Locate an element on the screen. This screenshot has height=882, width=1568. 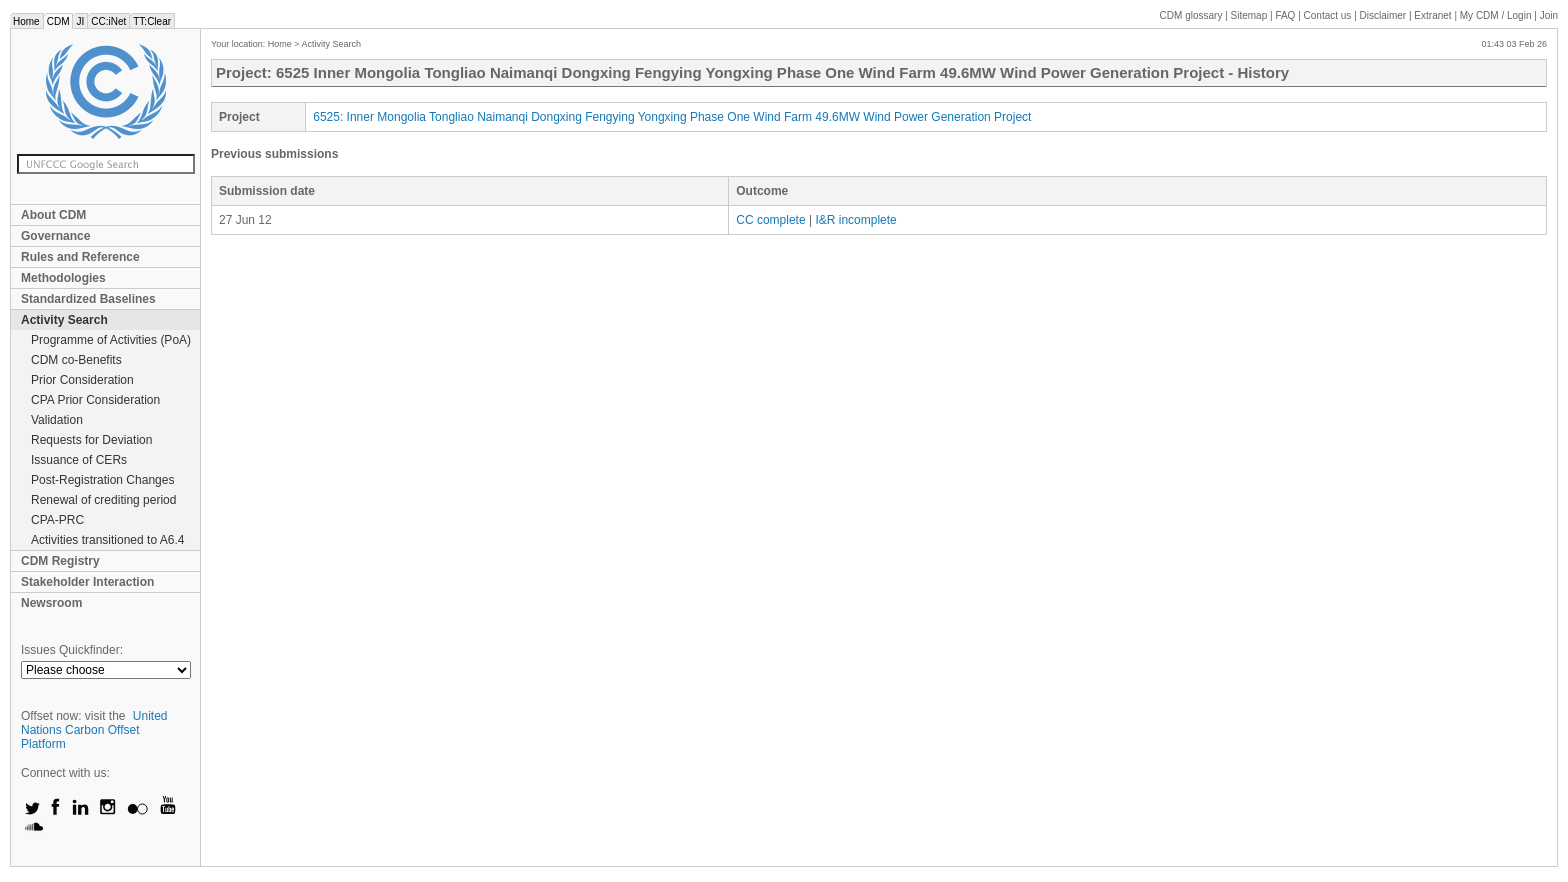
Prior Consideration is located at coordinates (82, 380).